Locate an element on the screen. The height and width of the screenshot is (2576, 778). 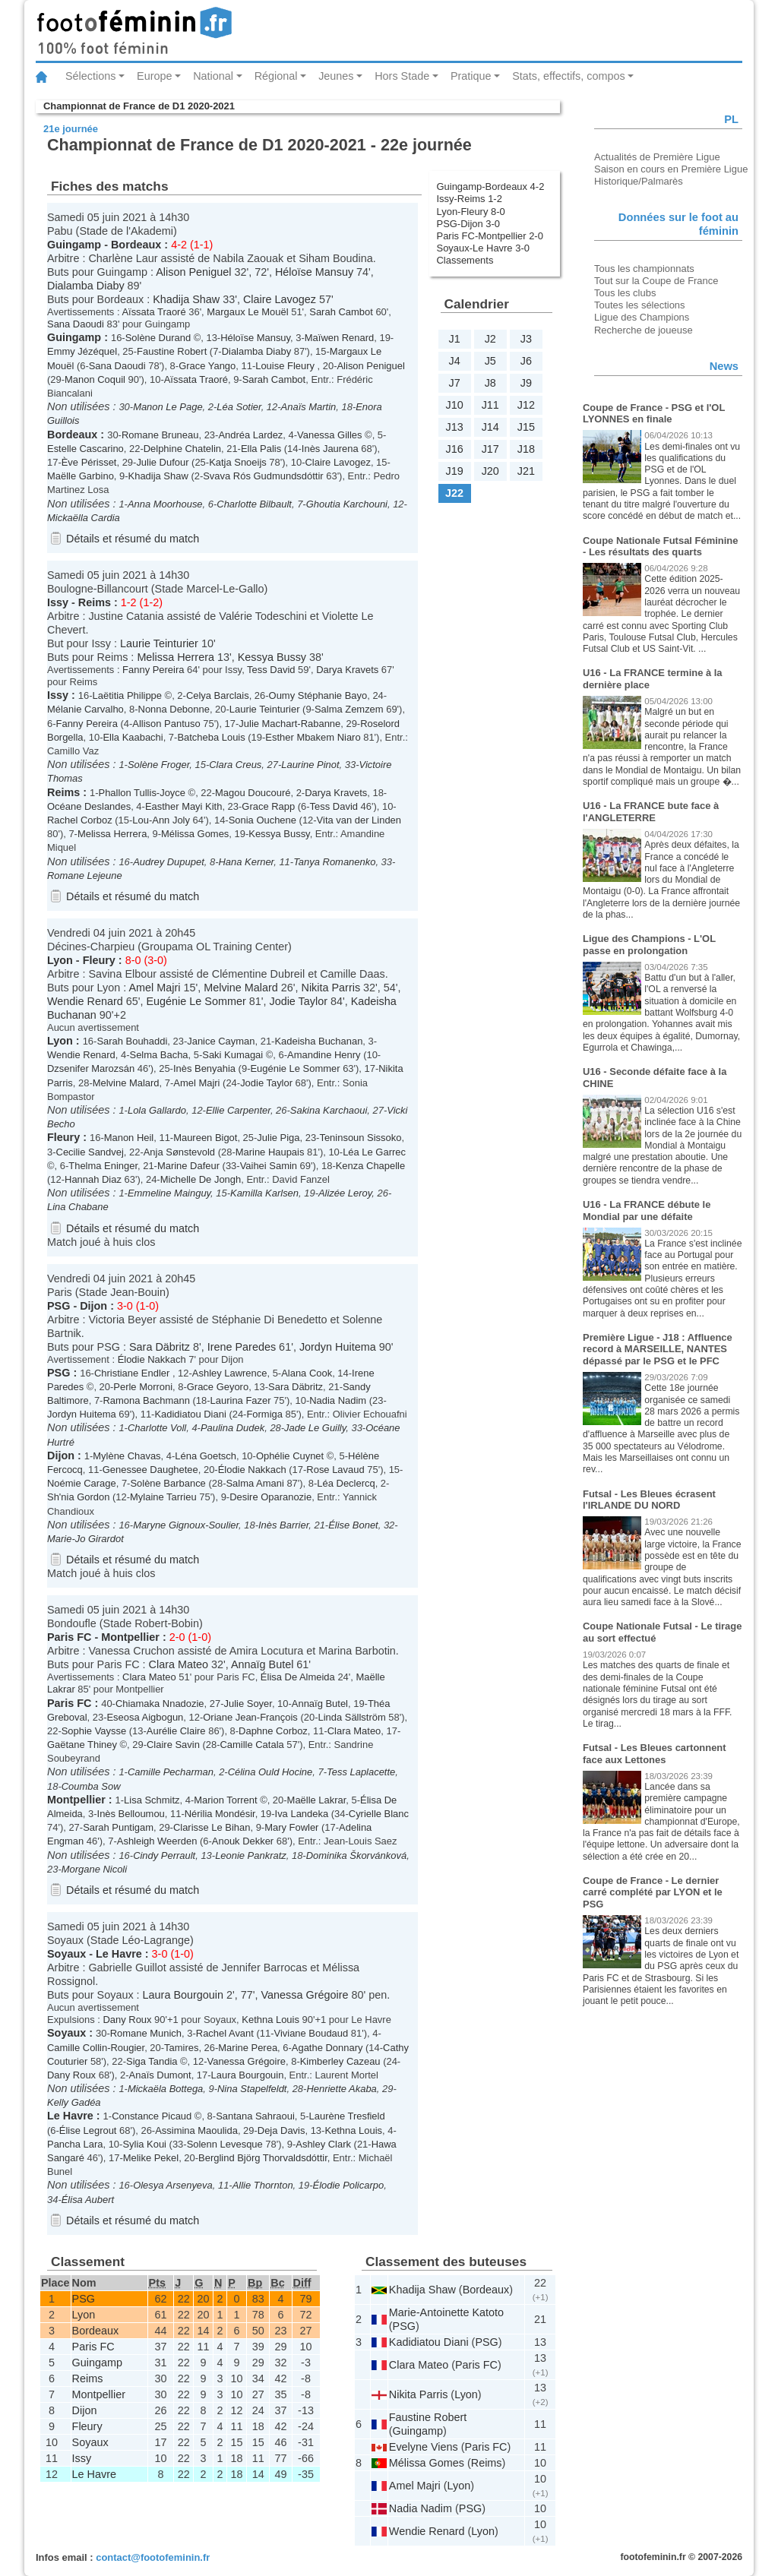
Clara Creus is located at coordinates (235, 764).